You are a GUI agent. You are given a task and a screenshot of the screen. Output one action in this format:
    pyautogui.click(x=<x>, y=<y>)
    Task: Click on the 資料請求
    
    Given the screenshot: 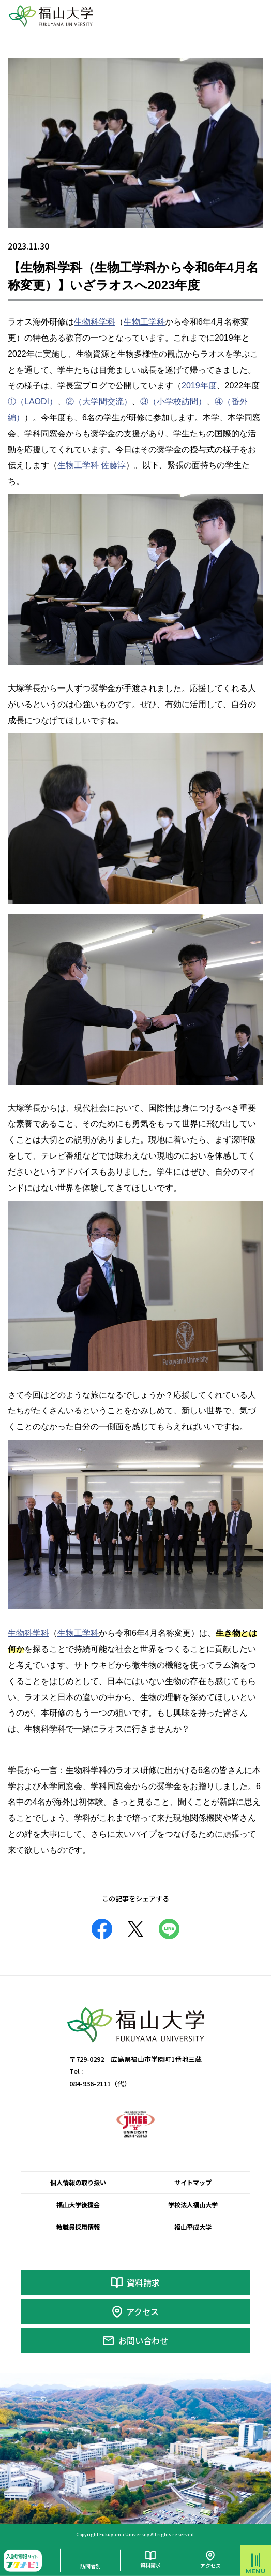 What is the action you would take?
    pyautogui.click(x=143, y=2282)
    